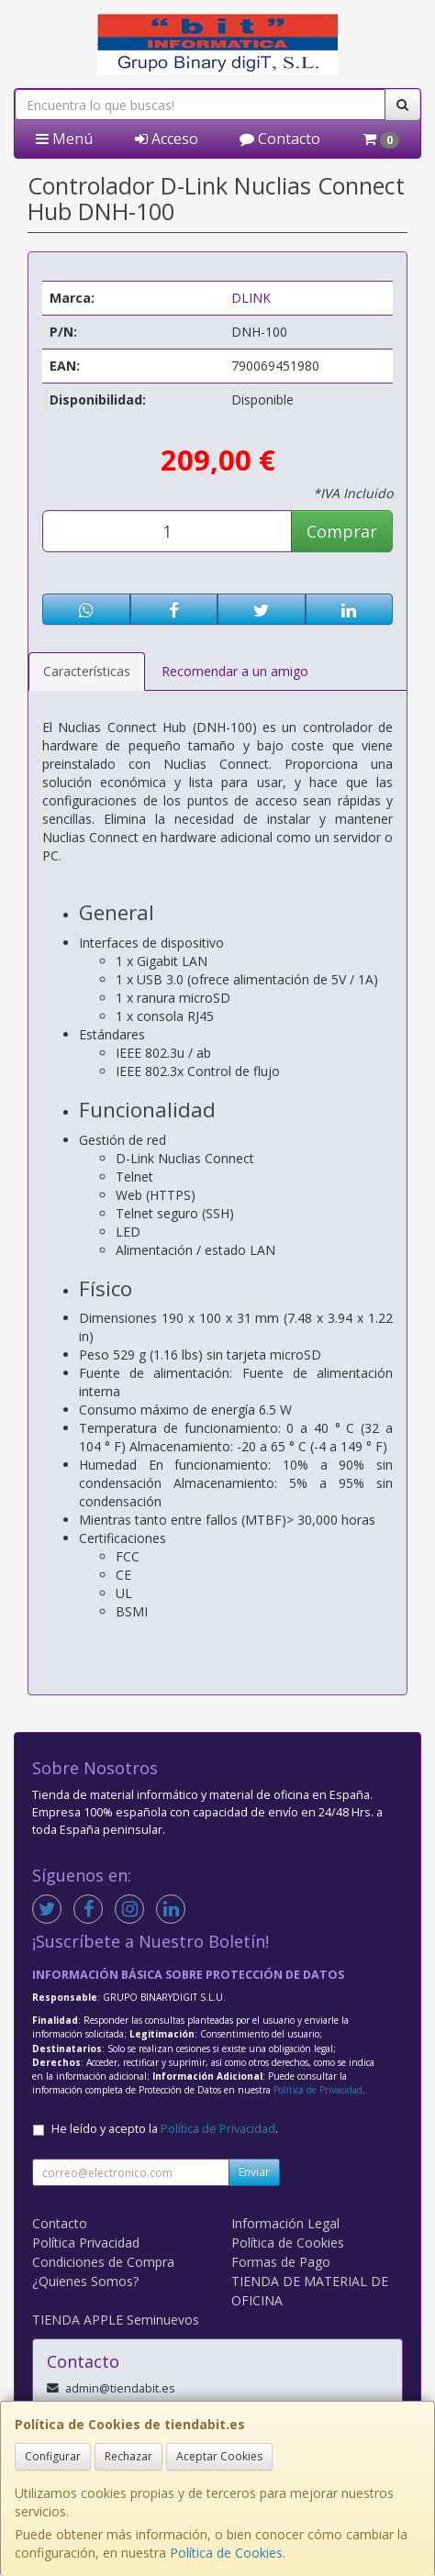  Describe the element at coordinates (342, 531) in the screenshot. I see `Comprar` at that location.